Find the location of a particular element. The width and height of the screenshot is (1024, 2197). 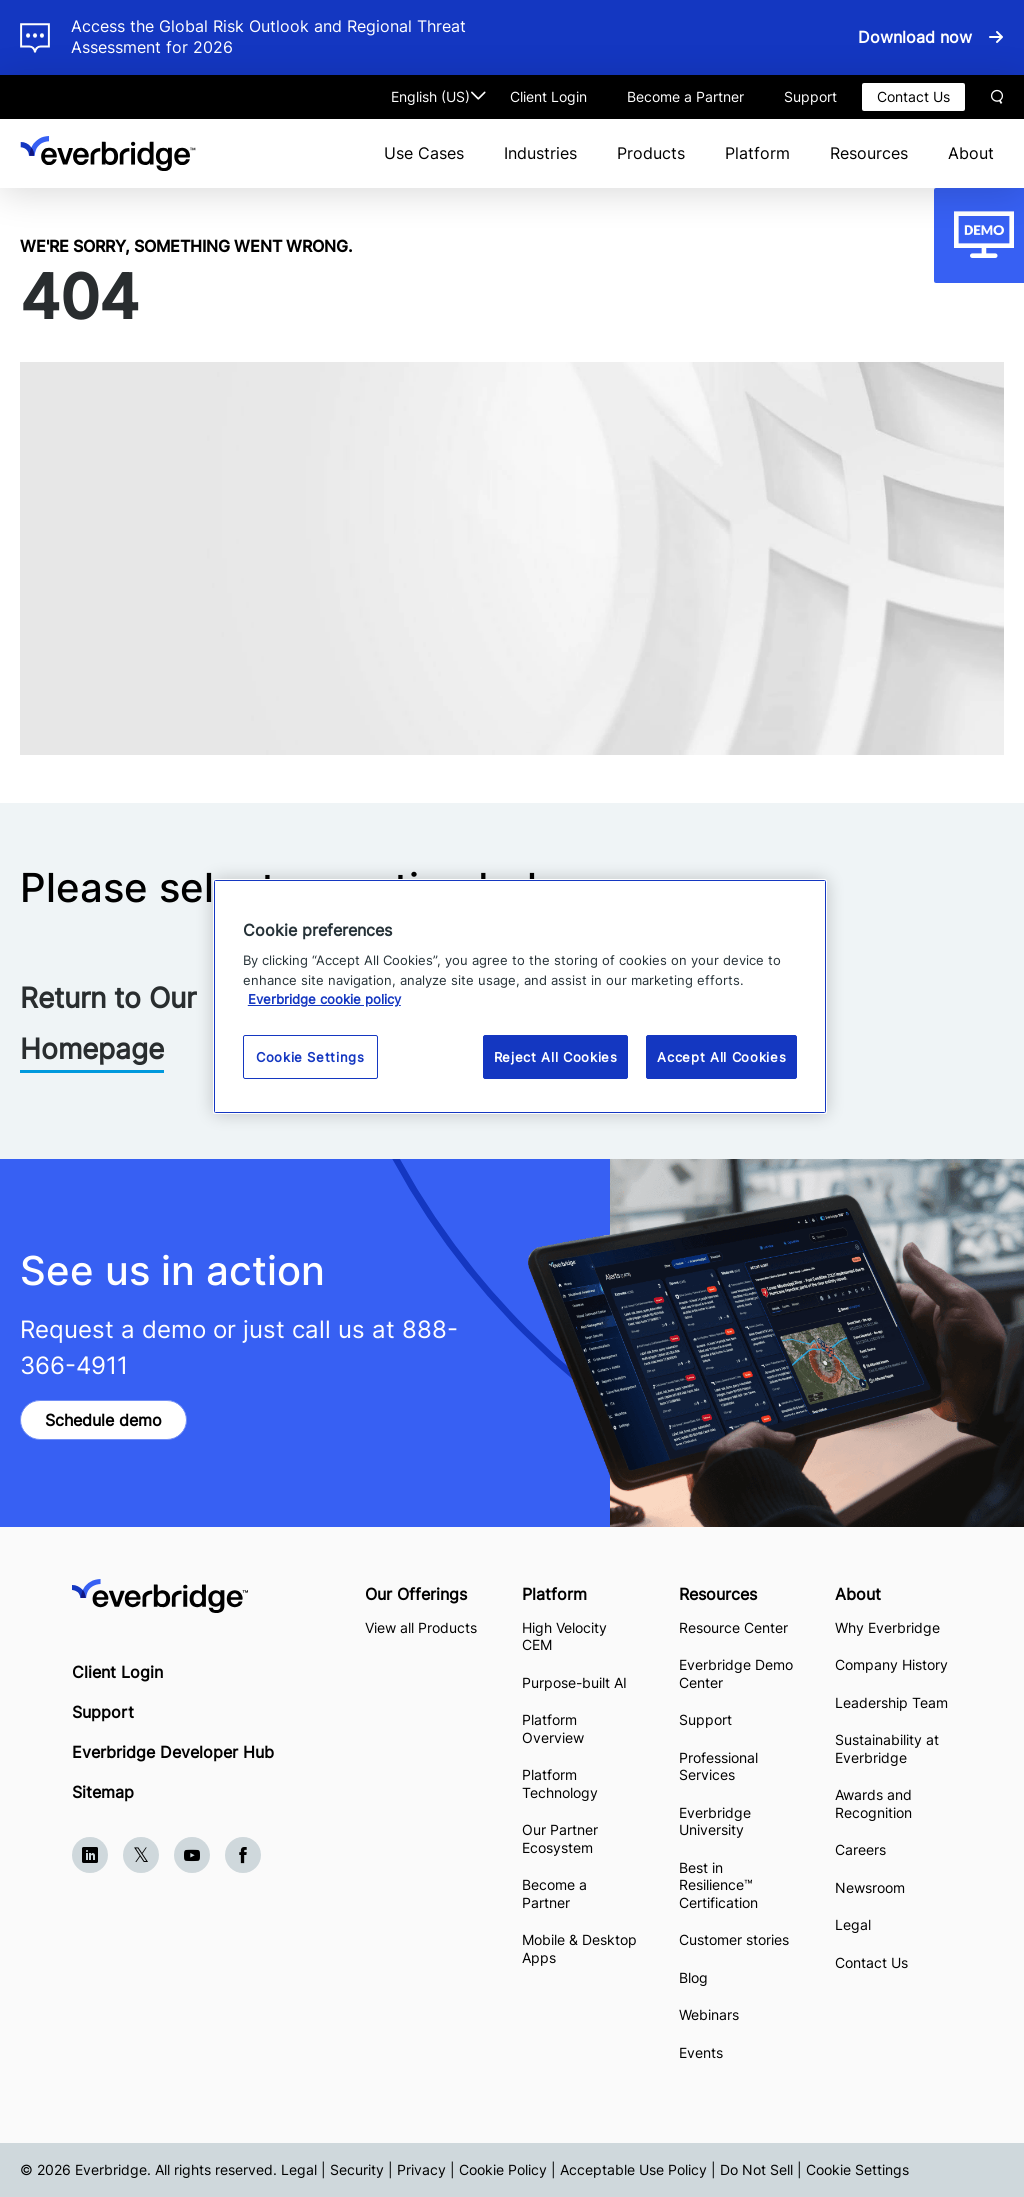

Legal is located at coordinates (853, 1924).